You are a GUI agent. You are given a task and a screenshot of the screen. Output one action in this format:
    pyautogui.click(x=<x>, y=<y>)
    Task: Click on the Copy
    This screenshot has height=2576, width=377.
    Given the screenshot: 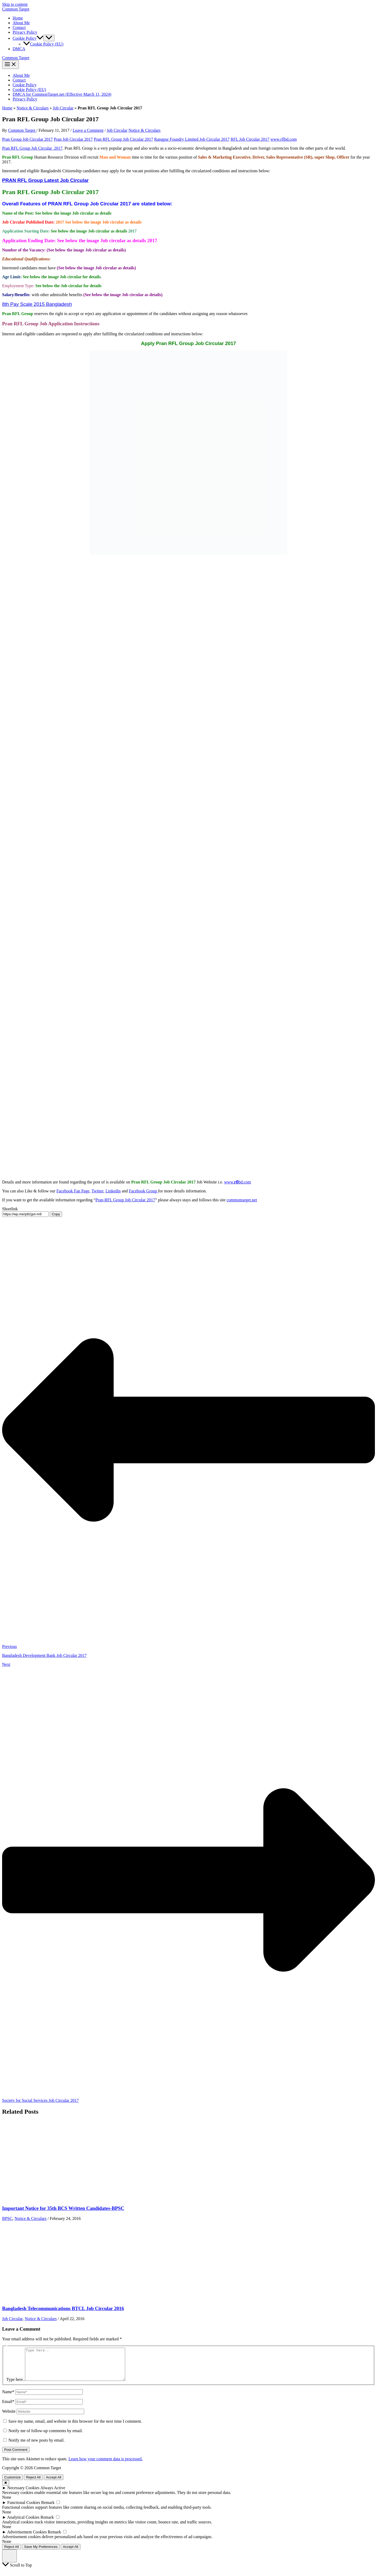 What is the action you would take?
    pyautogui.click(x=56, y=1214)
    